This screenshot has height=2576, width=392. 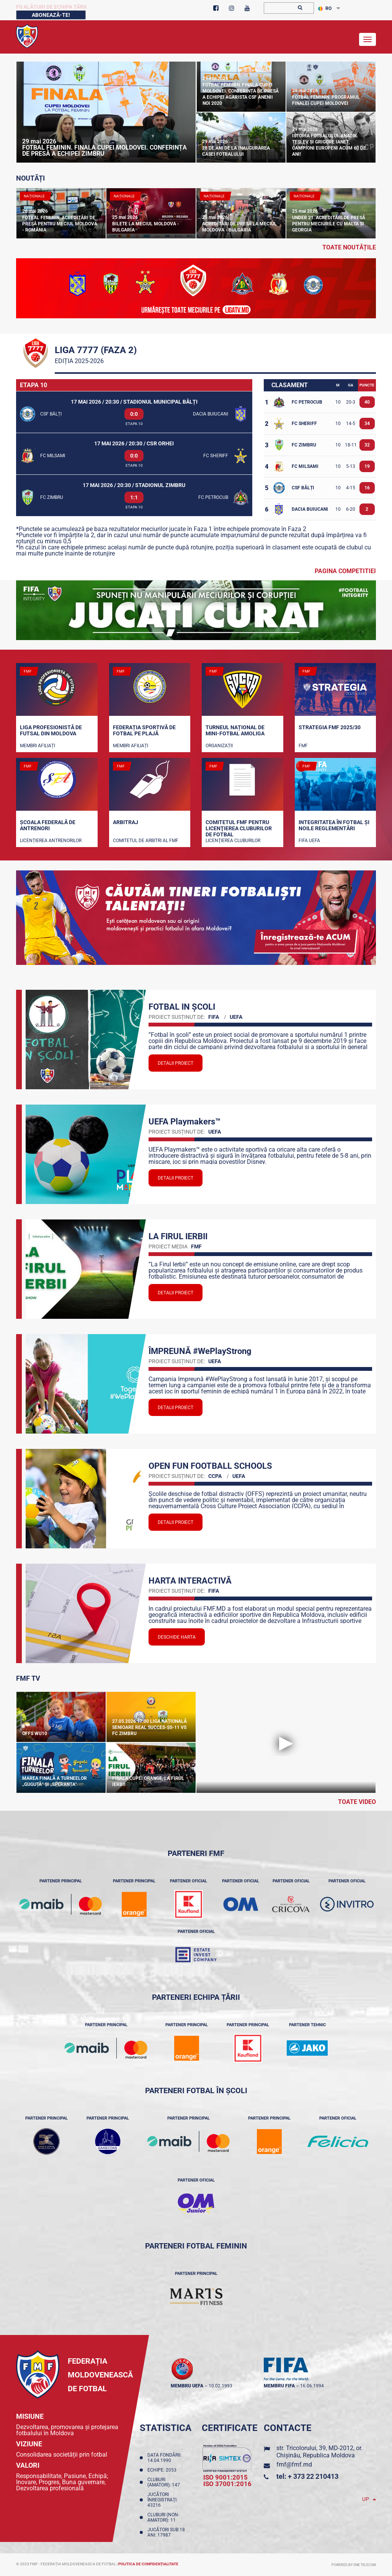 I want to click on Powered by ONE telecom, so click(x=354, y=2565).